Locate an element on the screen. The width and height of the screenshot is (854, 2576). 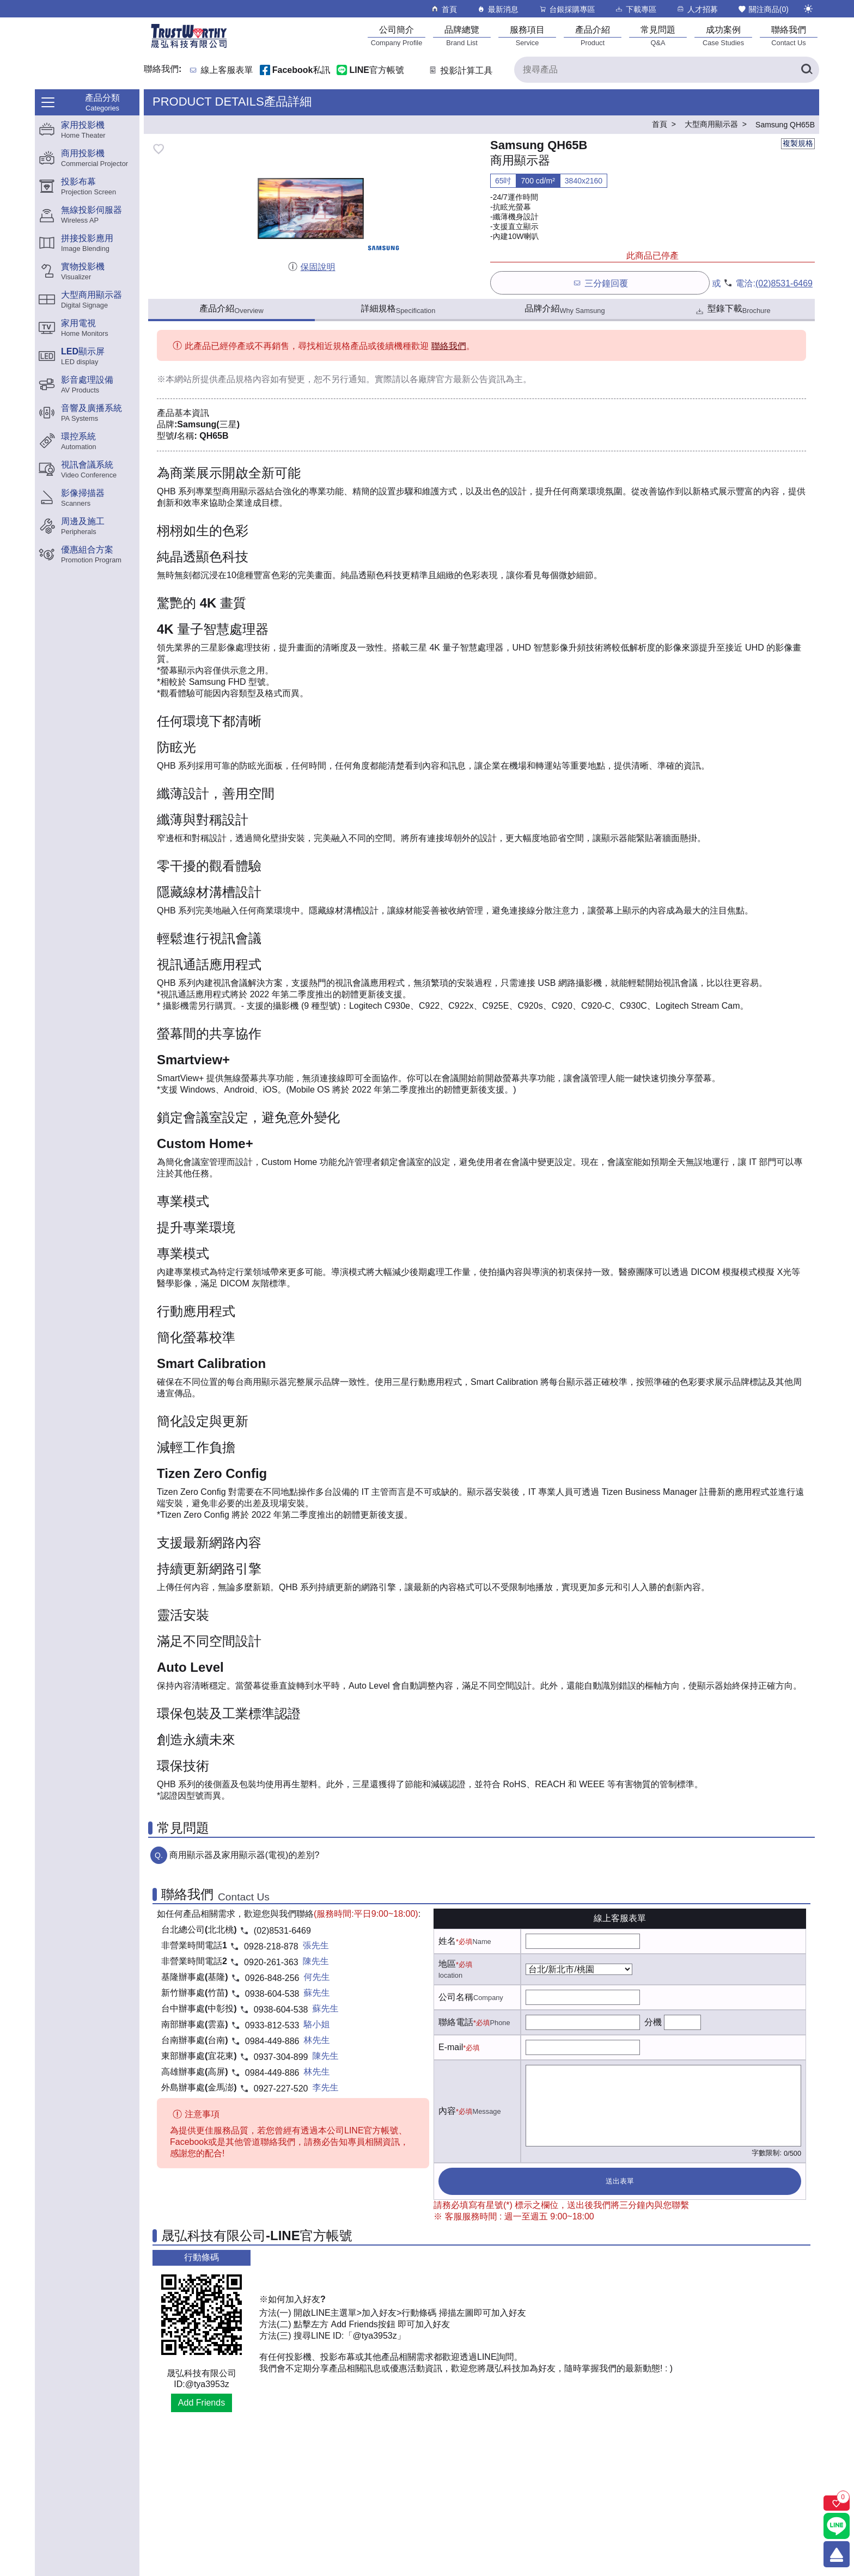
0926-848-256 is located at coordinates (272, 1978).